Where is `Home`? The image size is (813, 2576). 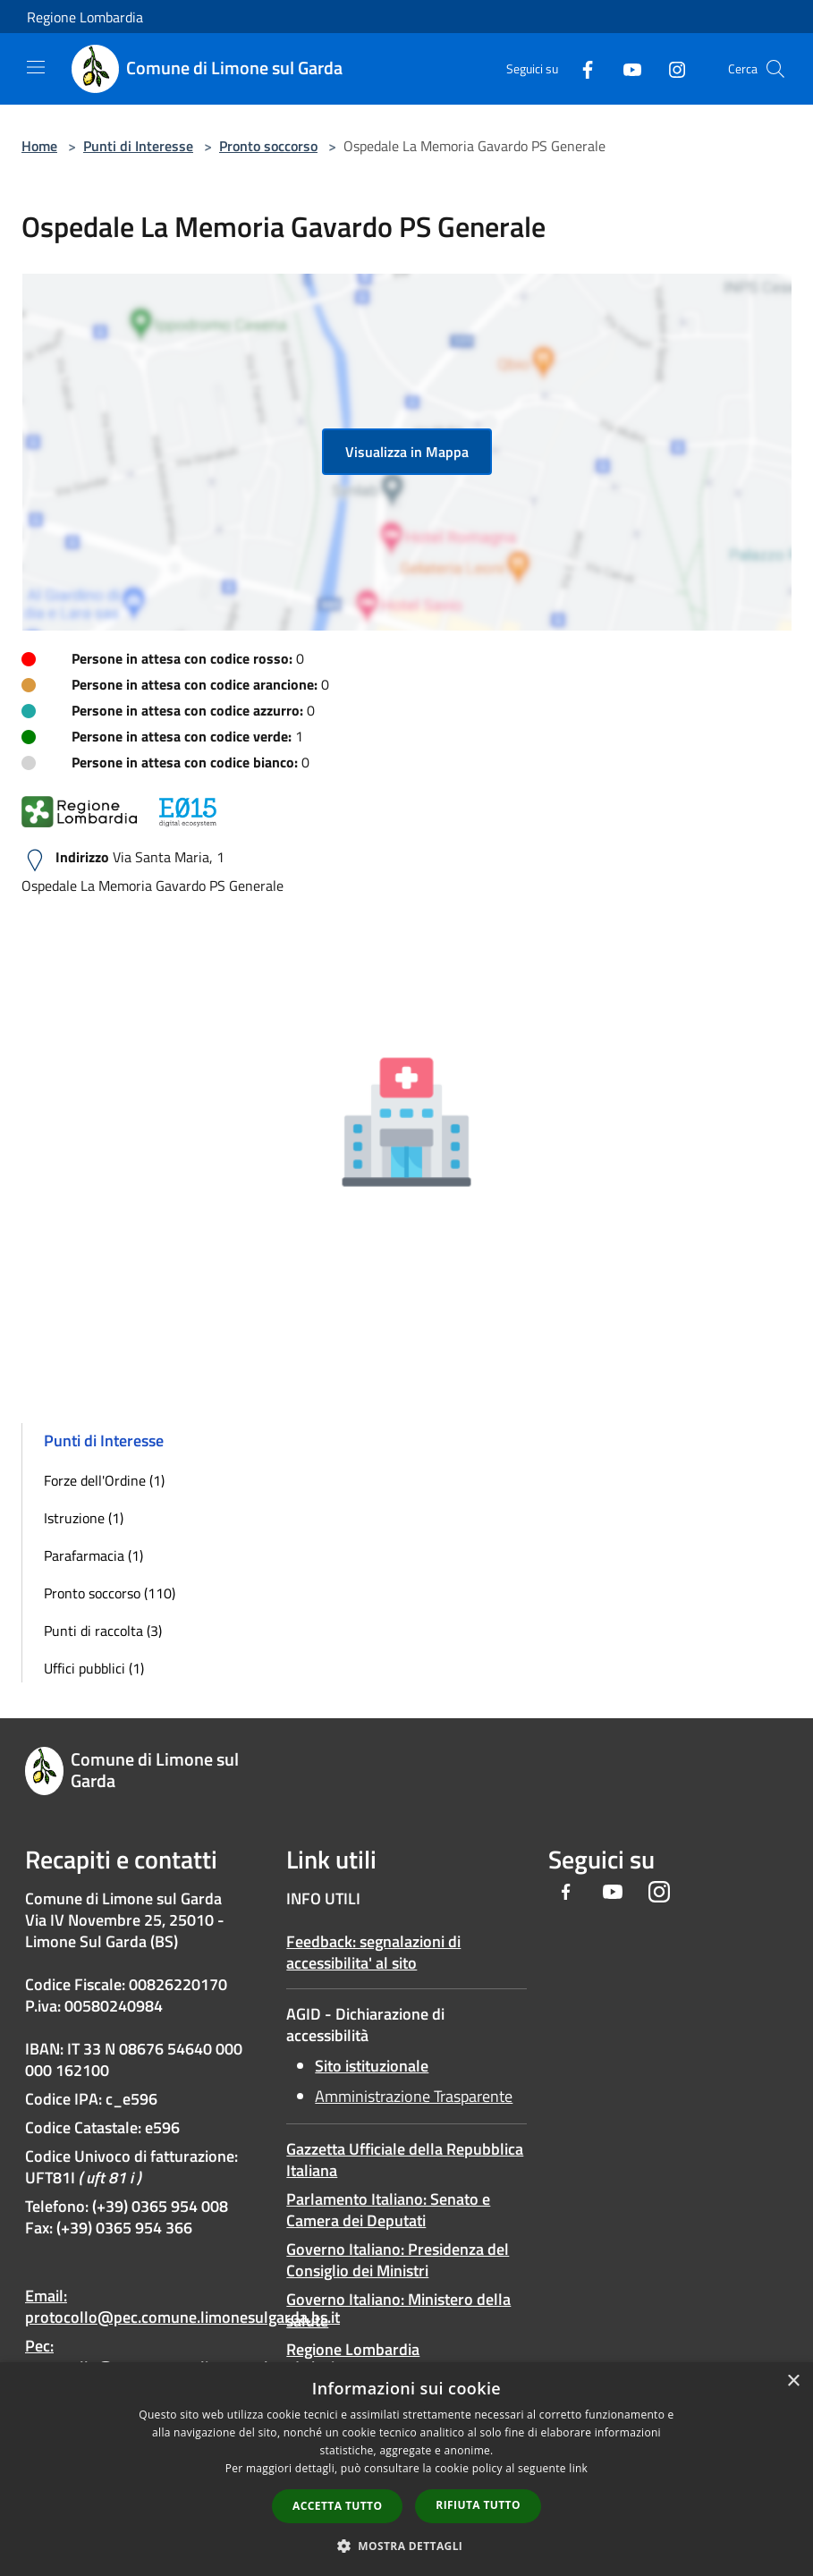
Home is located at coordinates (39, 146).